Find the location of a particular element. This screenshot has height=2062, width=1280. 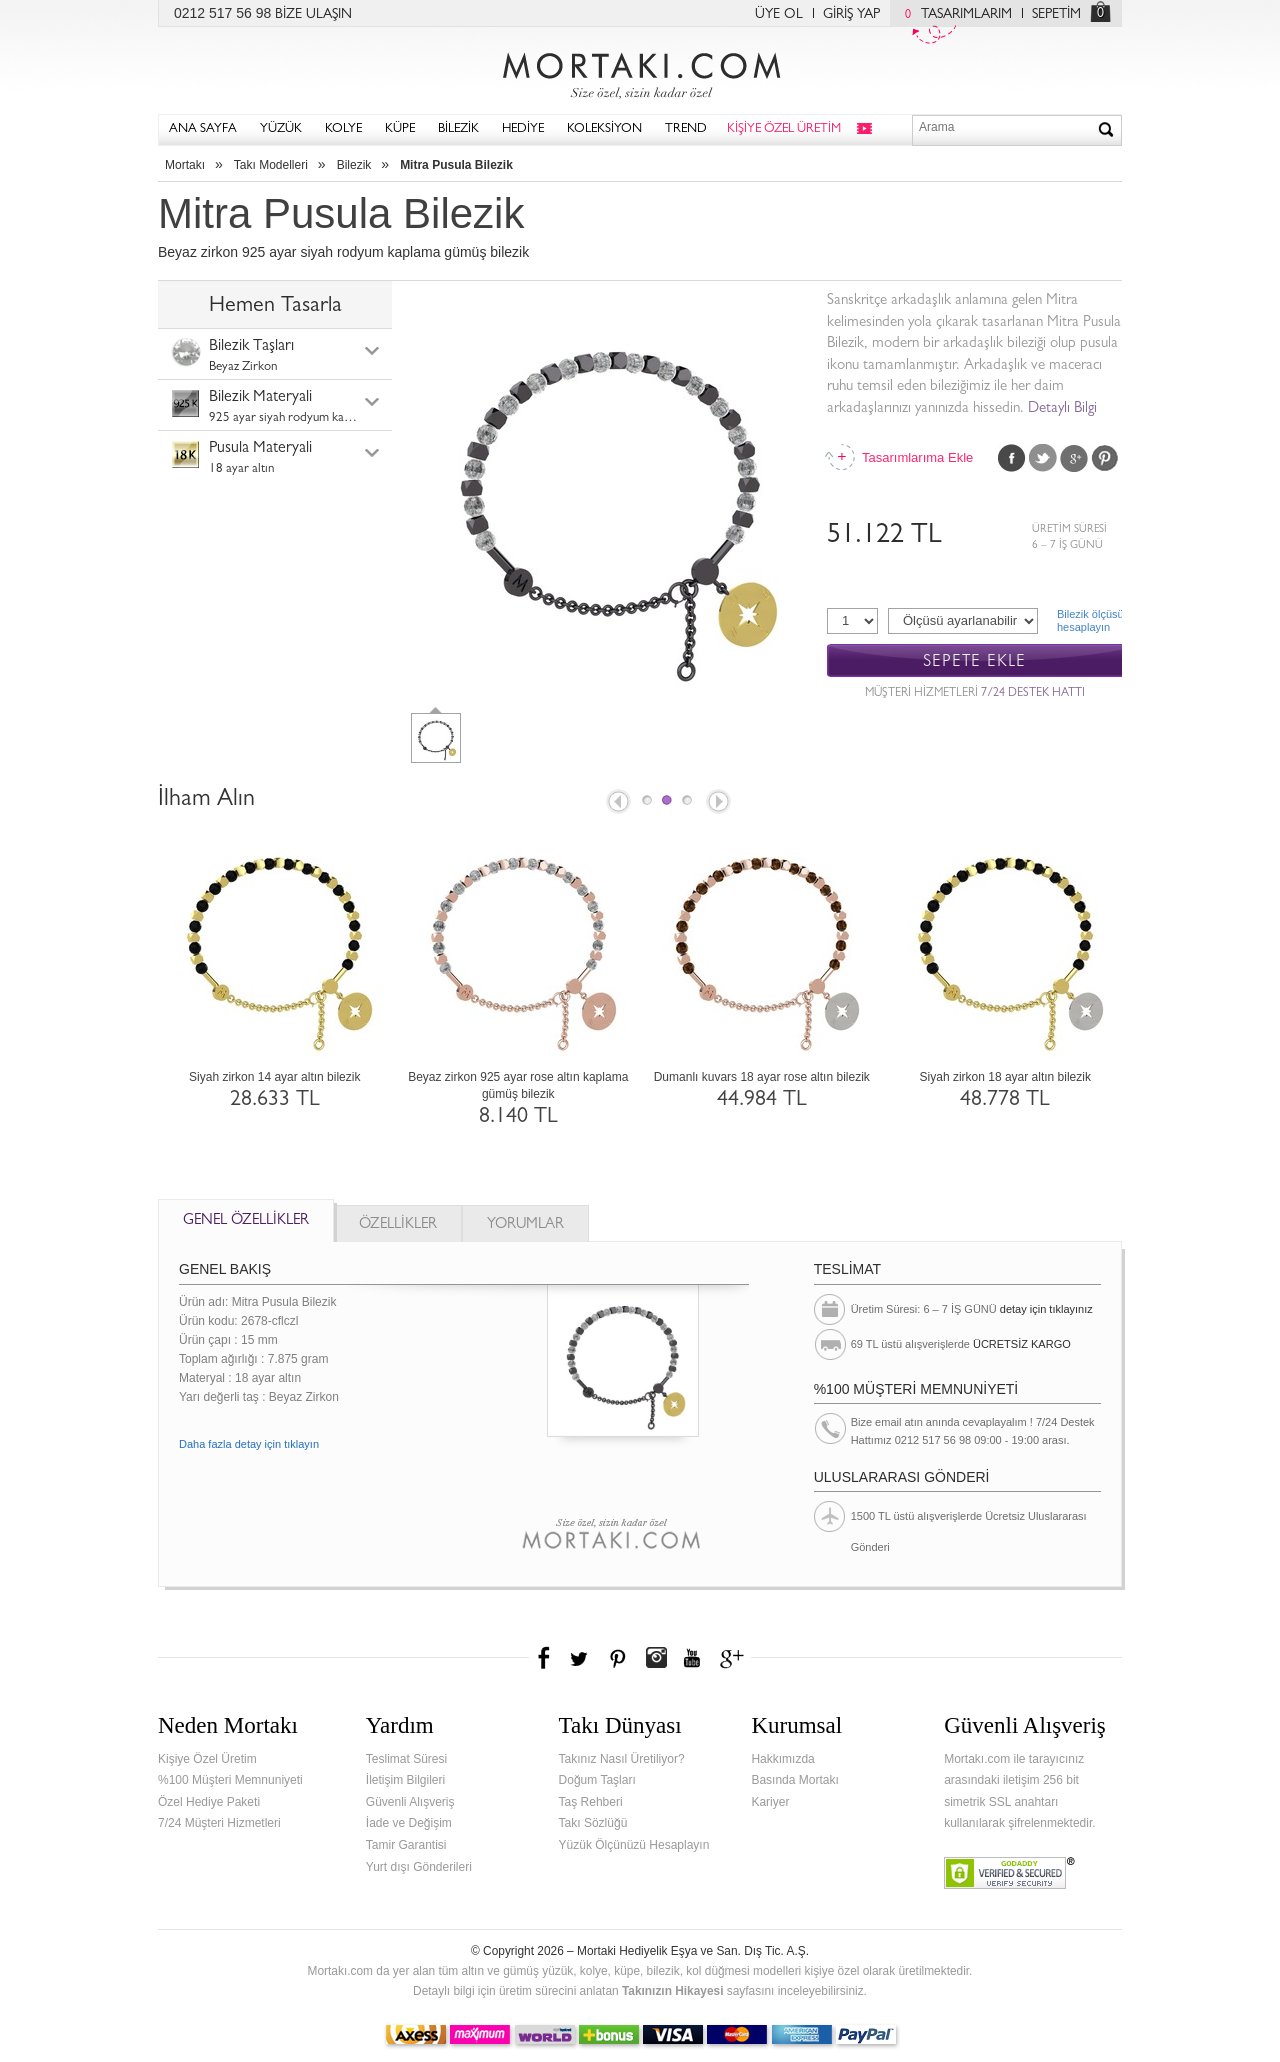

Hakkımızda is located at coordinates (782, 1759).